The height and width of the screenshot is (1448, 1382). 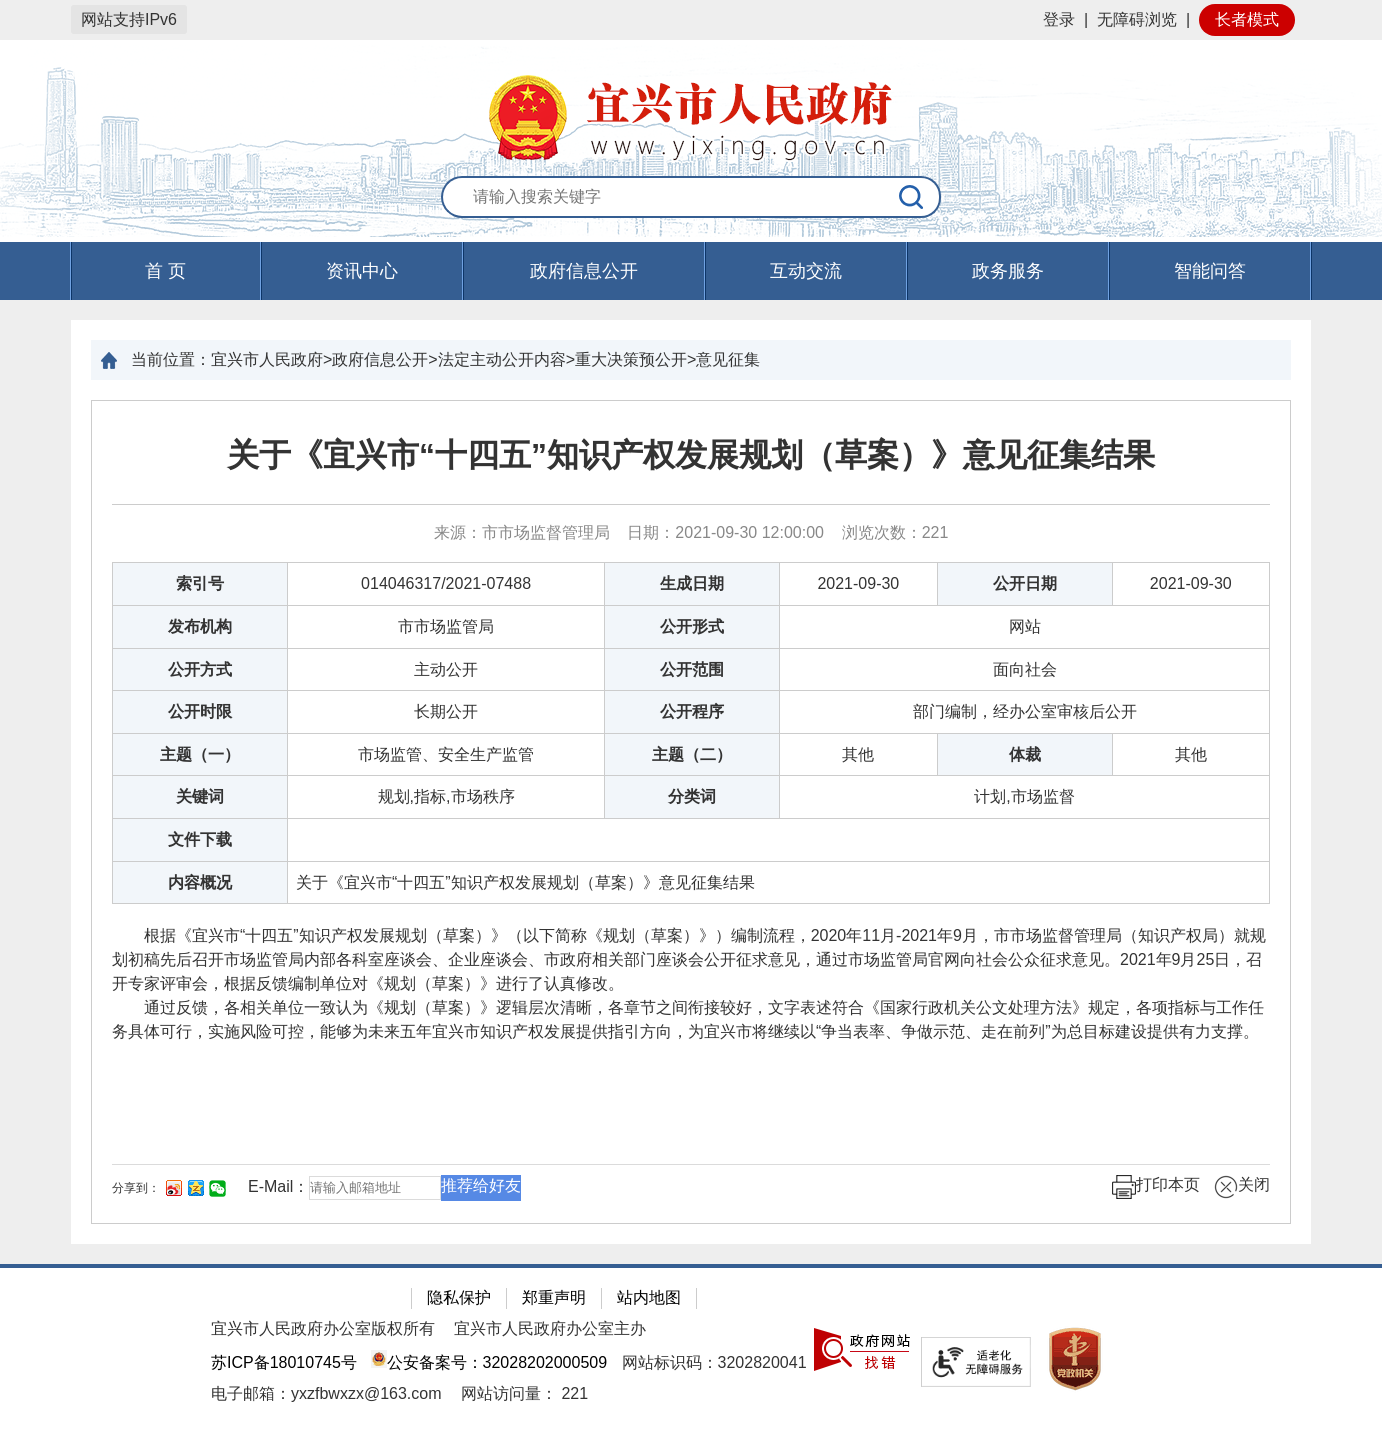 I want to click on 公开日期, so click(x=1025, y=583).